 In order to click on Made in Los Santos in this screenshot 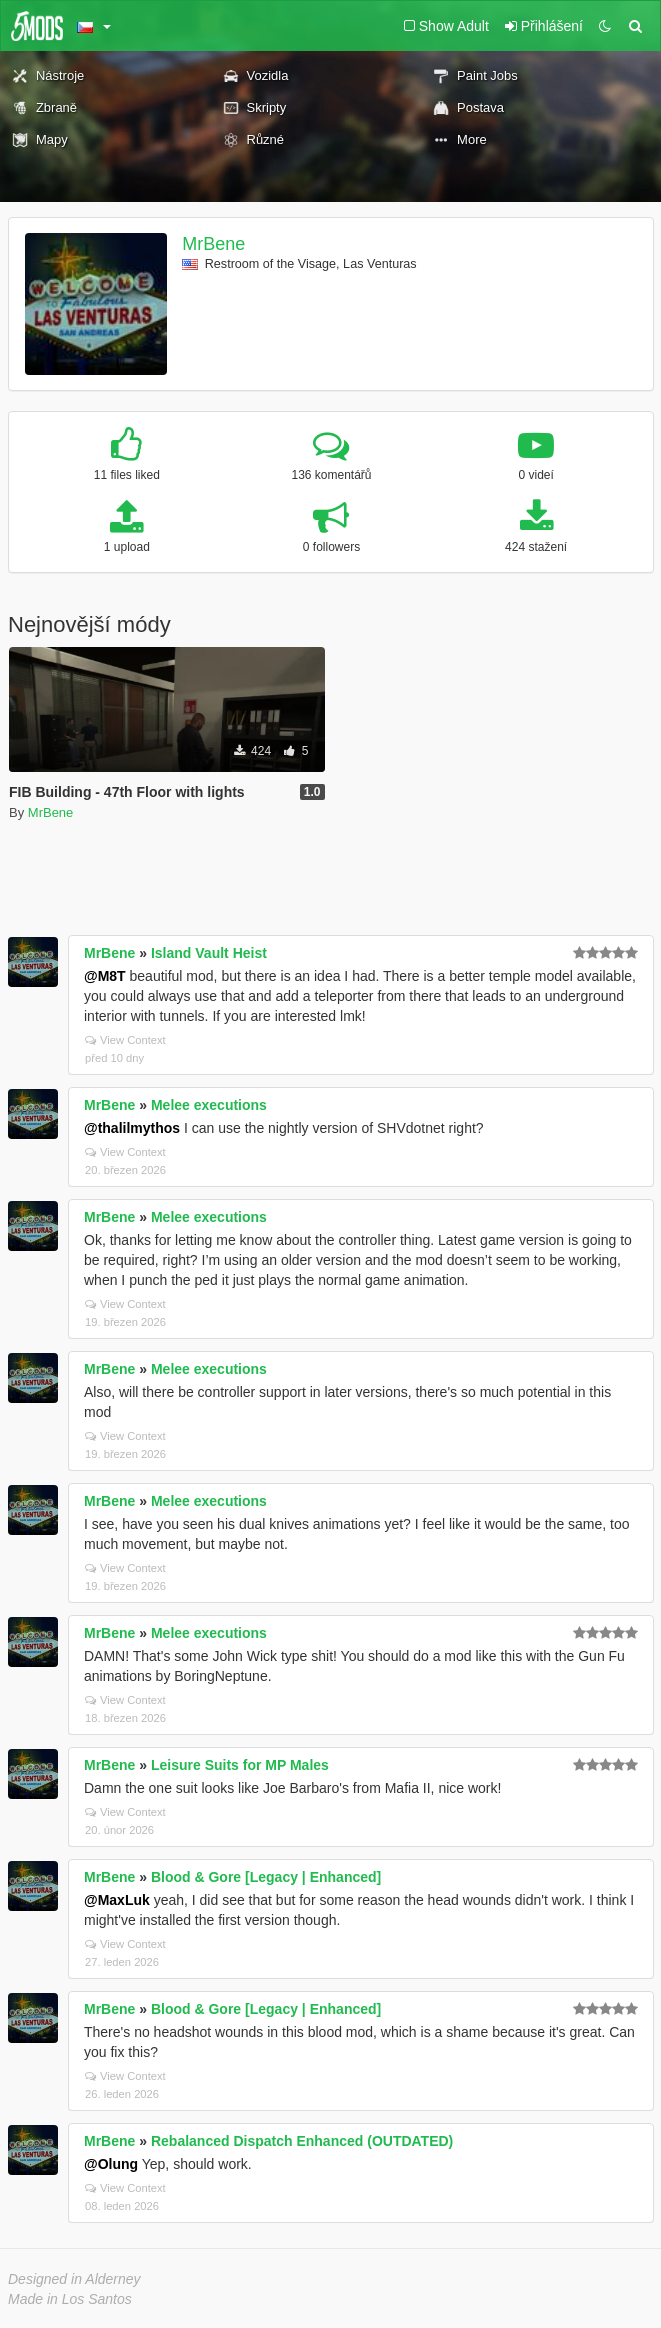, I will do `click(70, 2299)`.